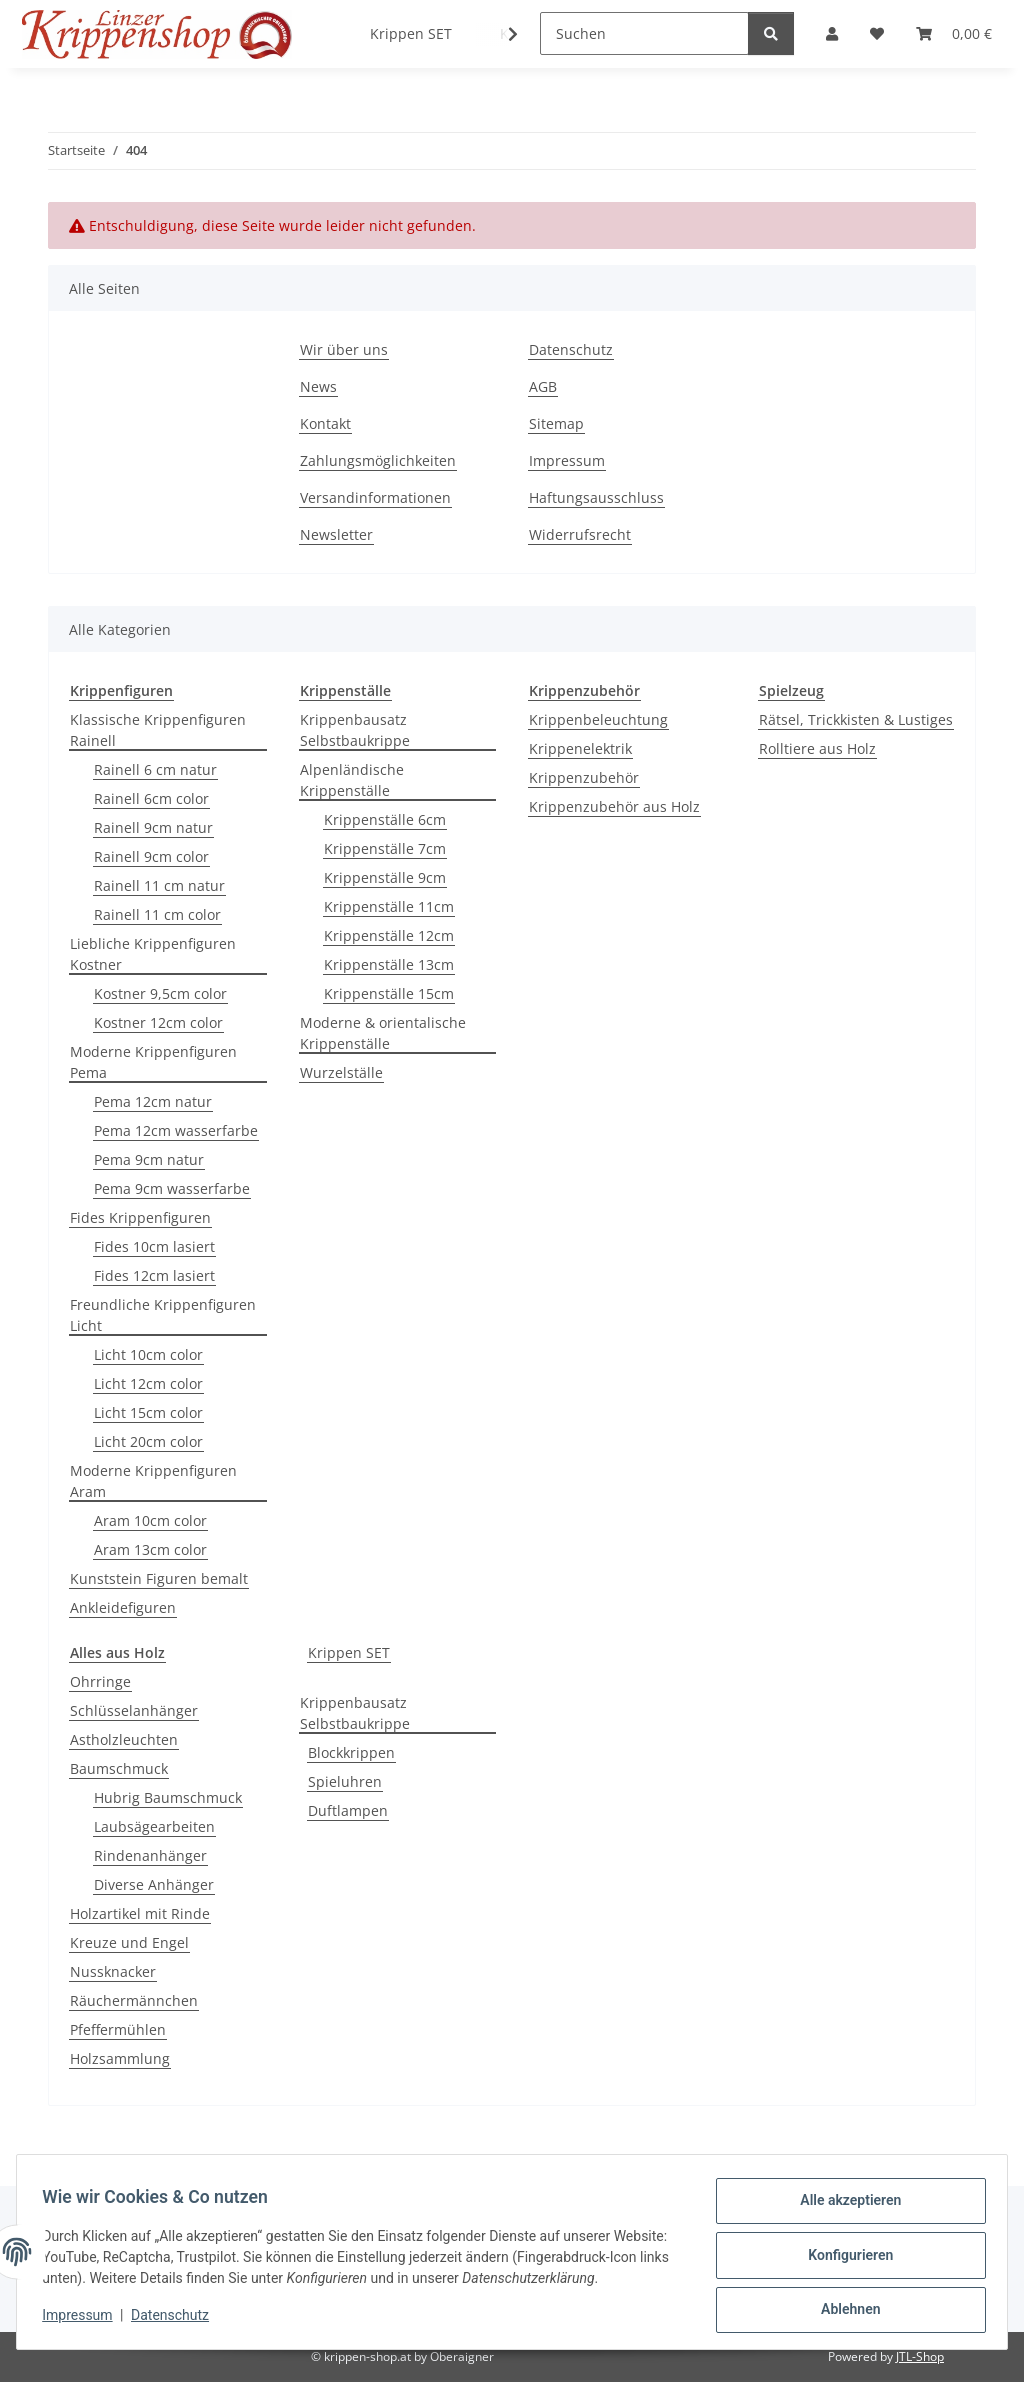  What do you see at coordinates (151, 798) in the screenshot?
I see `Rainell 6cm color` at bounding box center [151, 798].